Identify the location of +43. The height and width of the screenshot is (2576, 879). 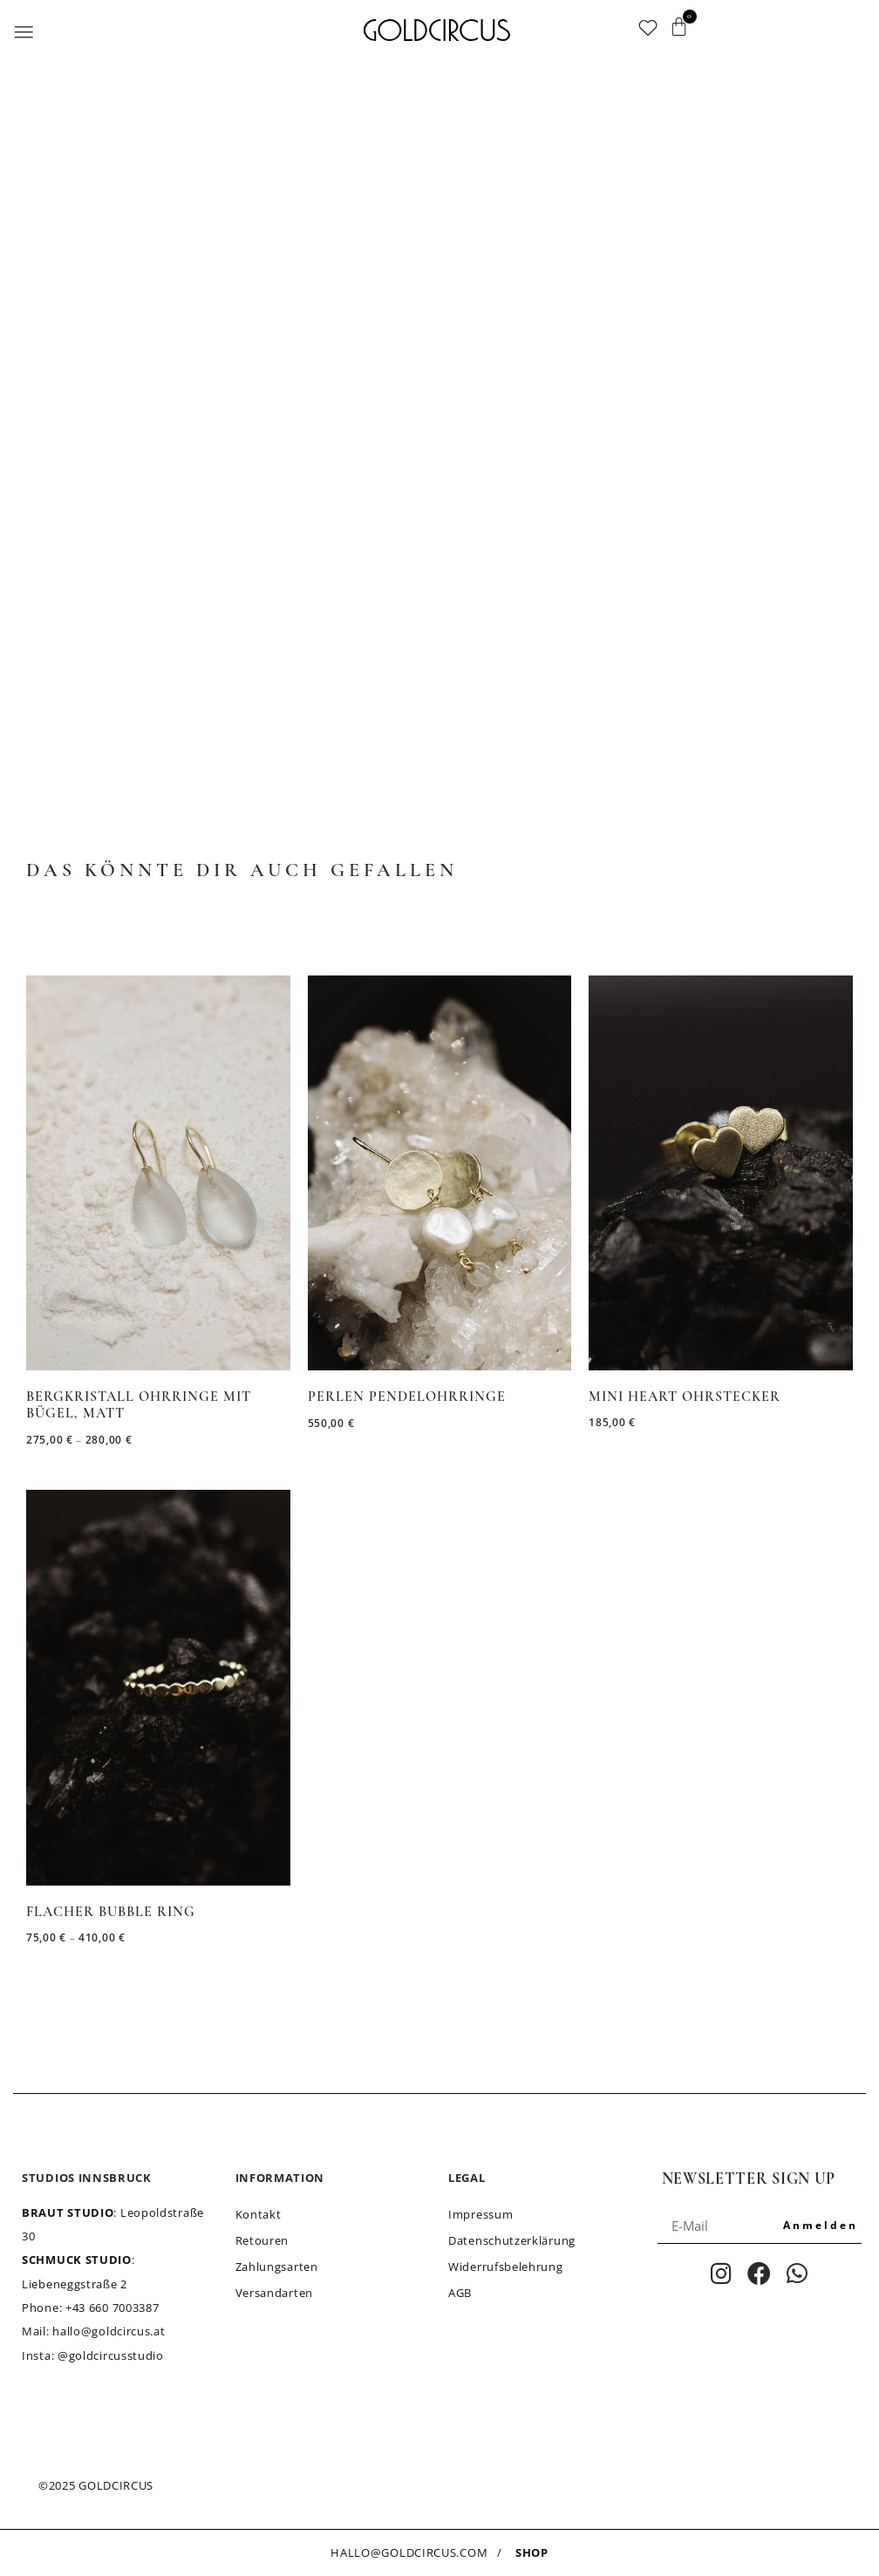
(112, 2307).